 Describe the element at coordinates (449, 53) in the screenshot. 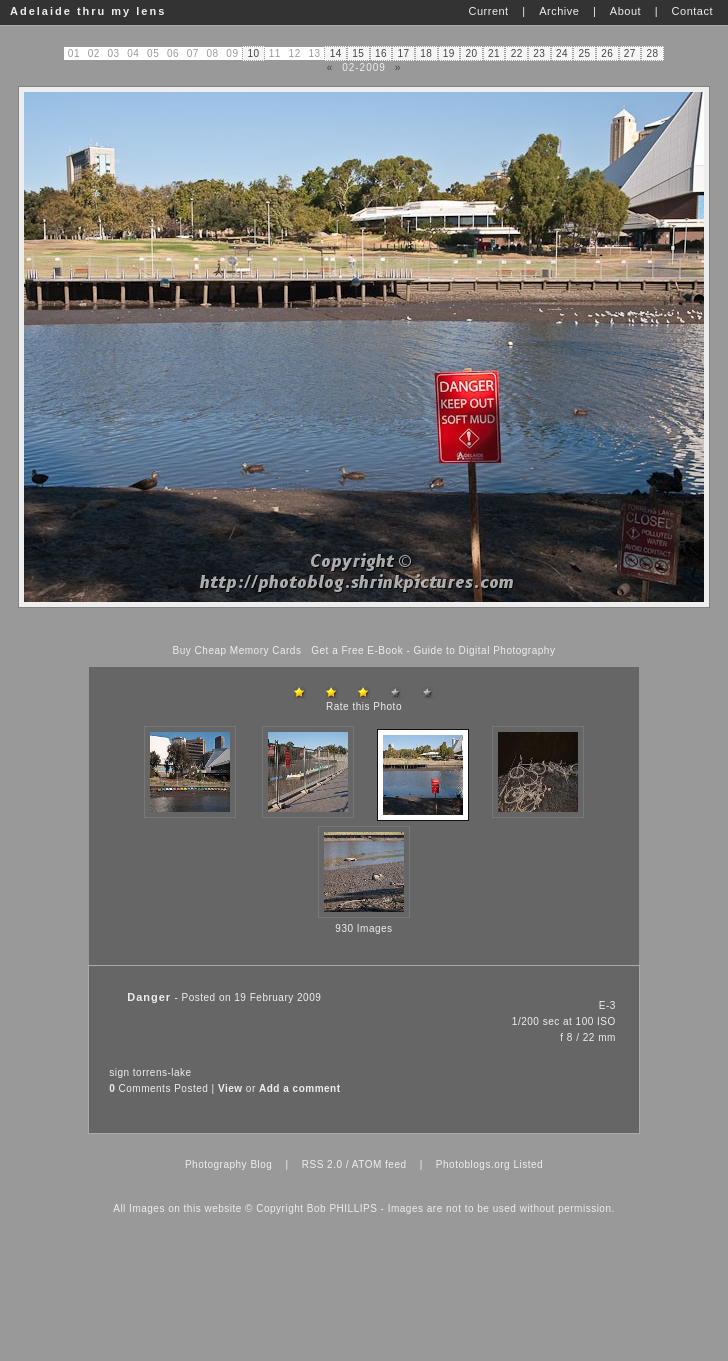

I see `19` at that location.